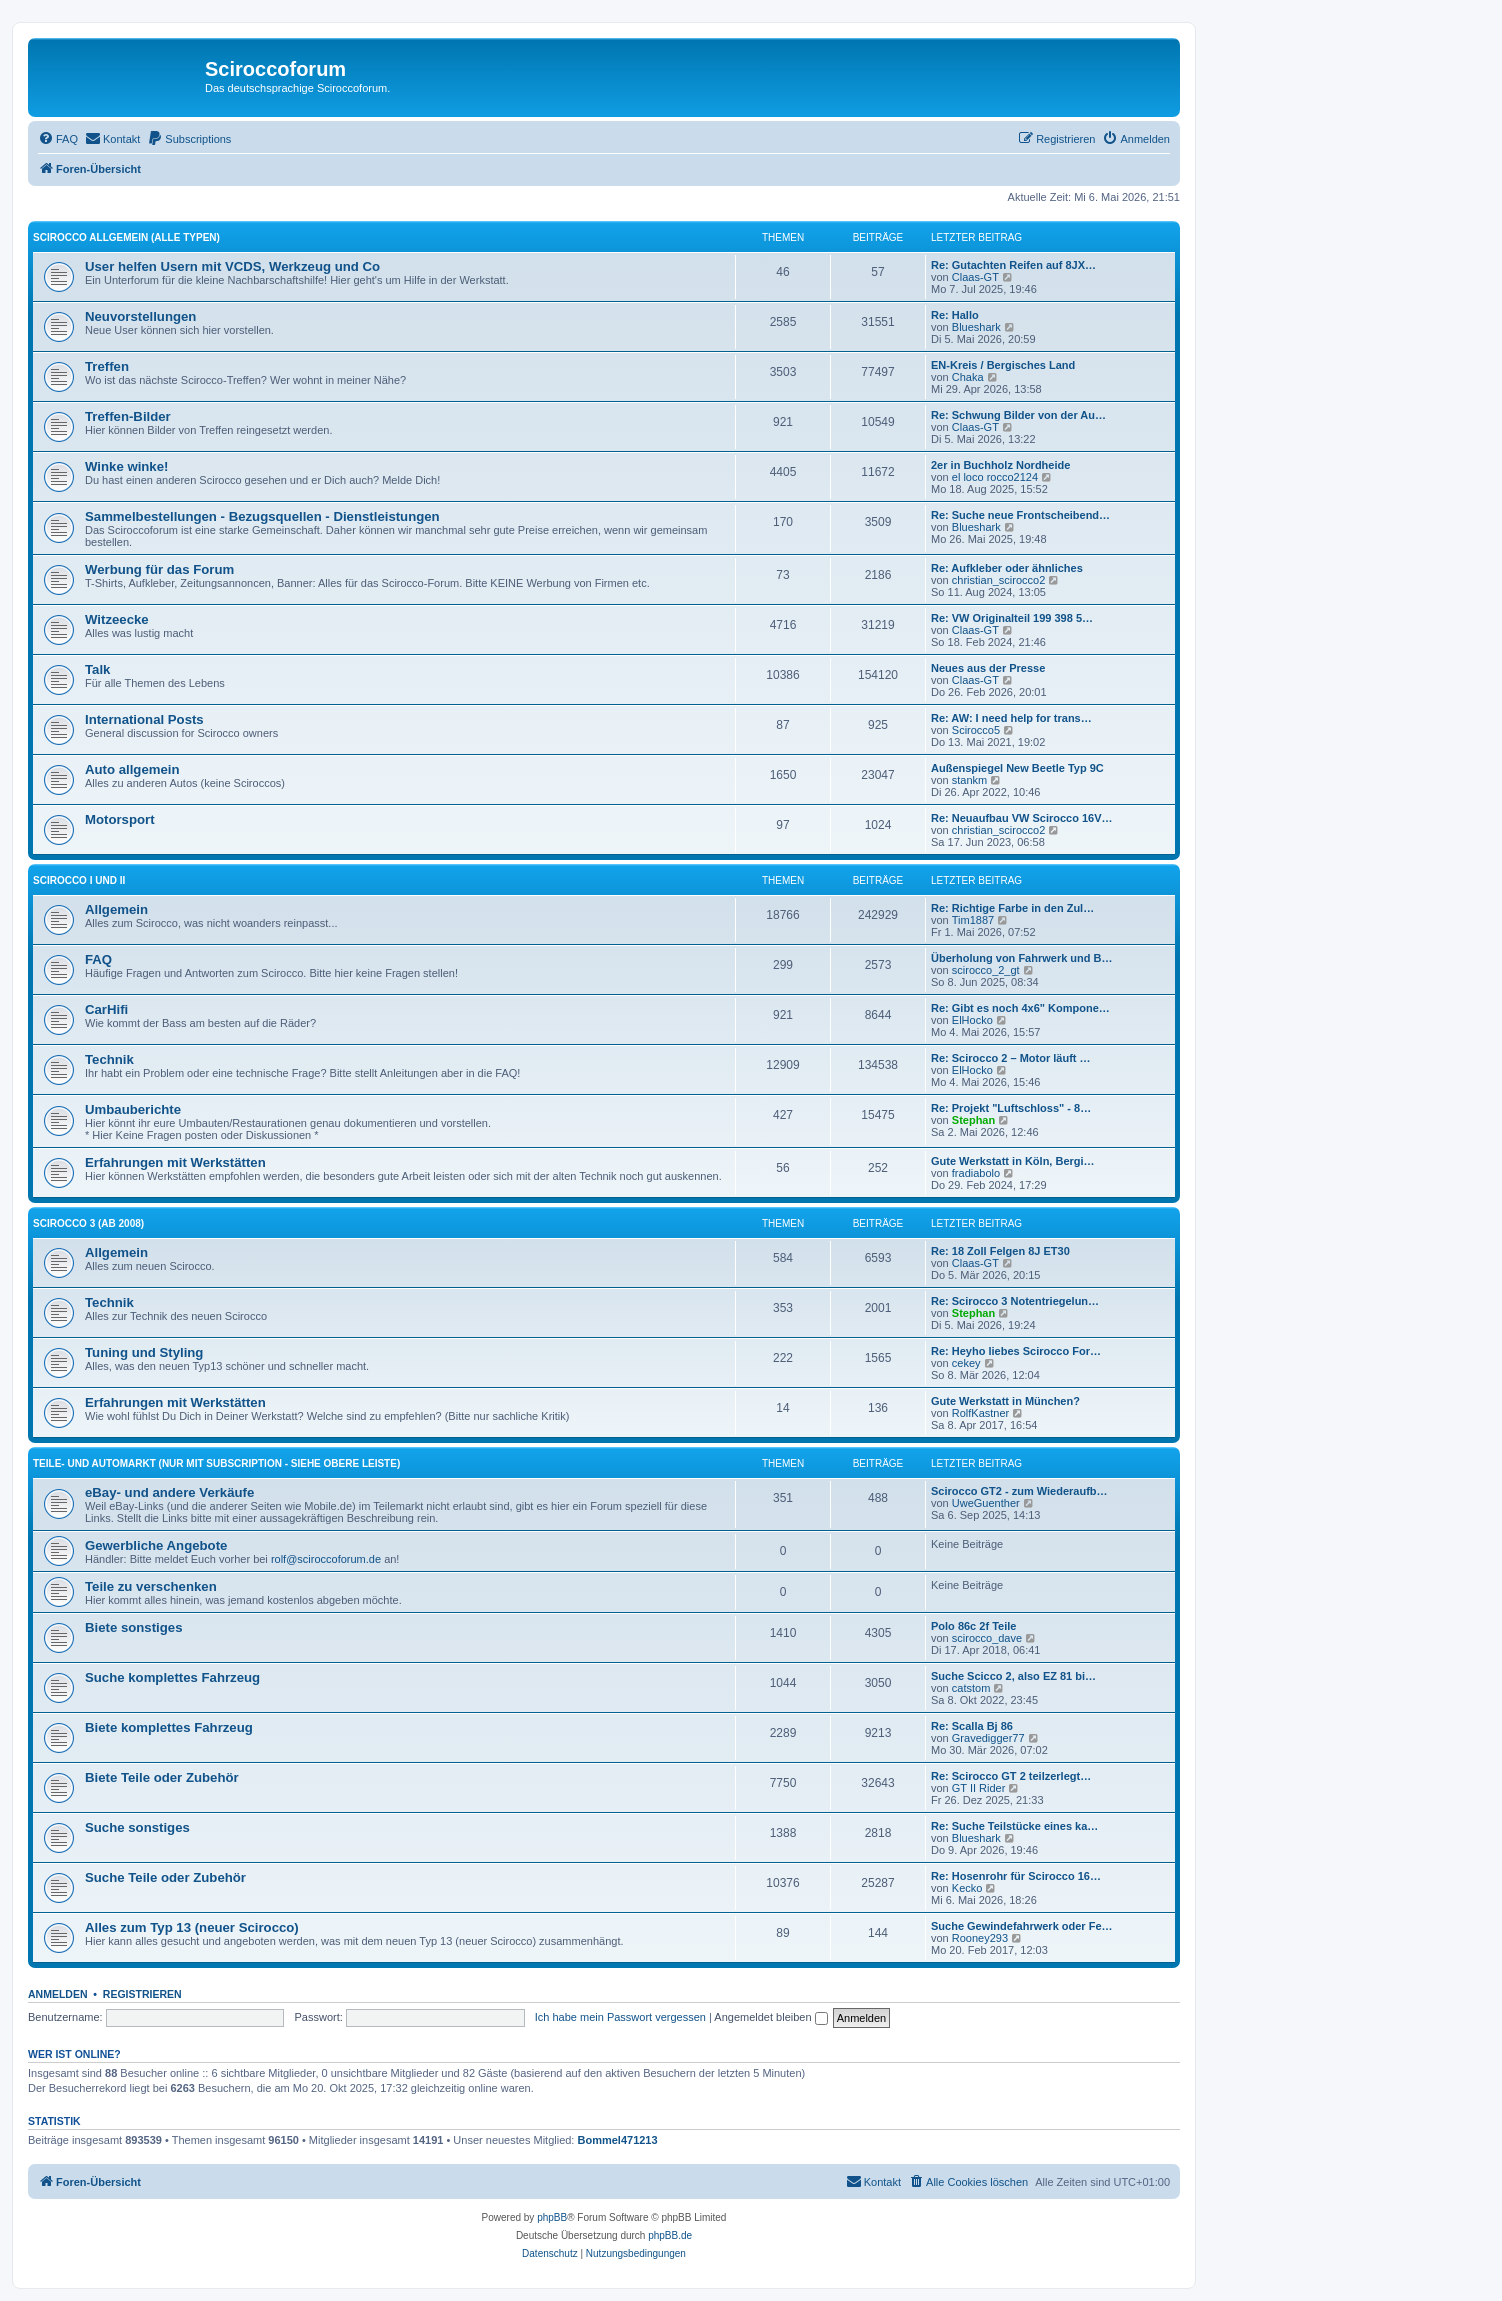 The height and width of the screenshot is (2301, 1502). I want to click on Suche Scicco 2, also EZ 81 bi…, so click(1013, 1676).